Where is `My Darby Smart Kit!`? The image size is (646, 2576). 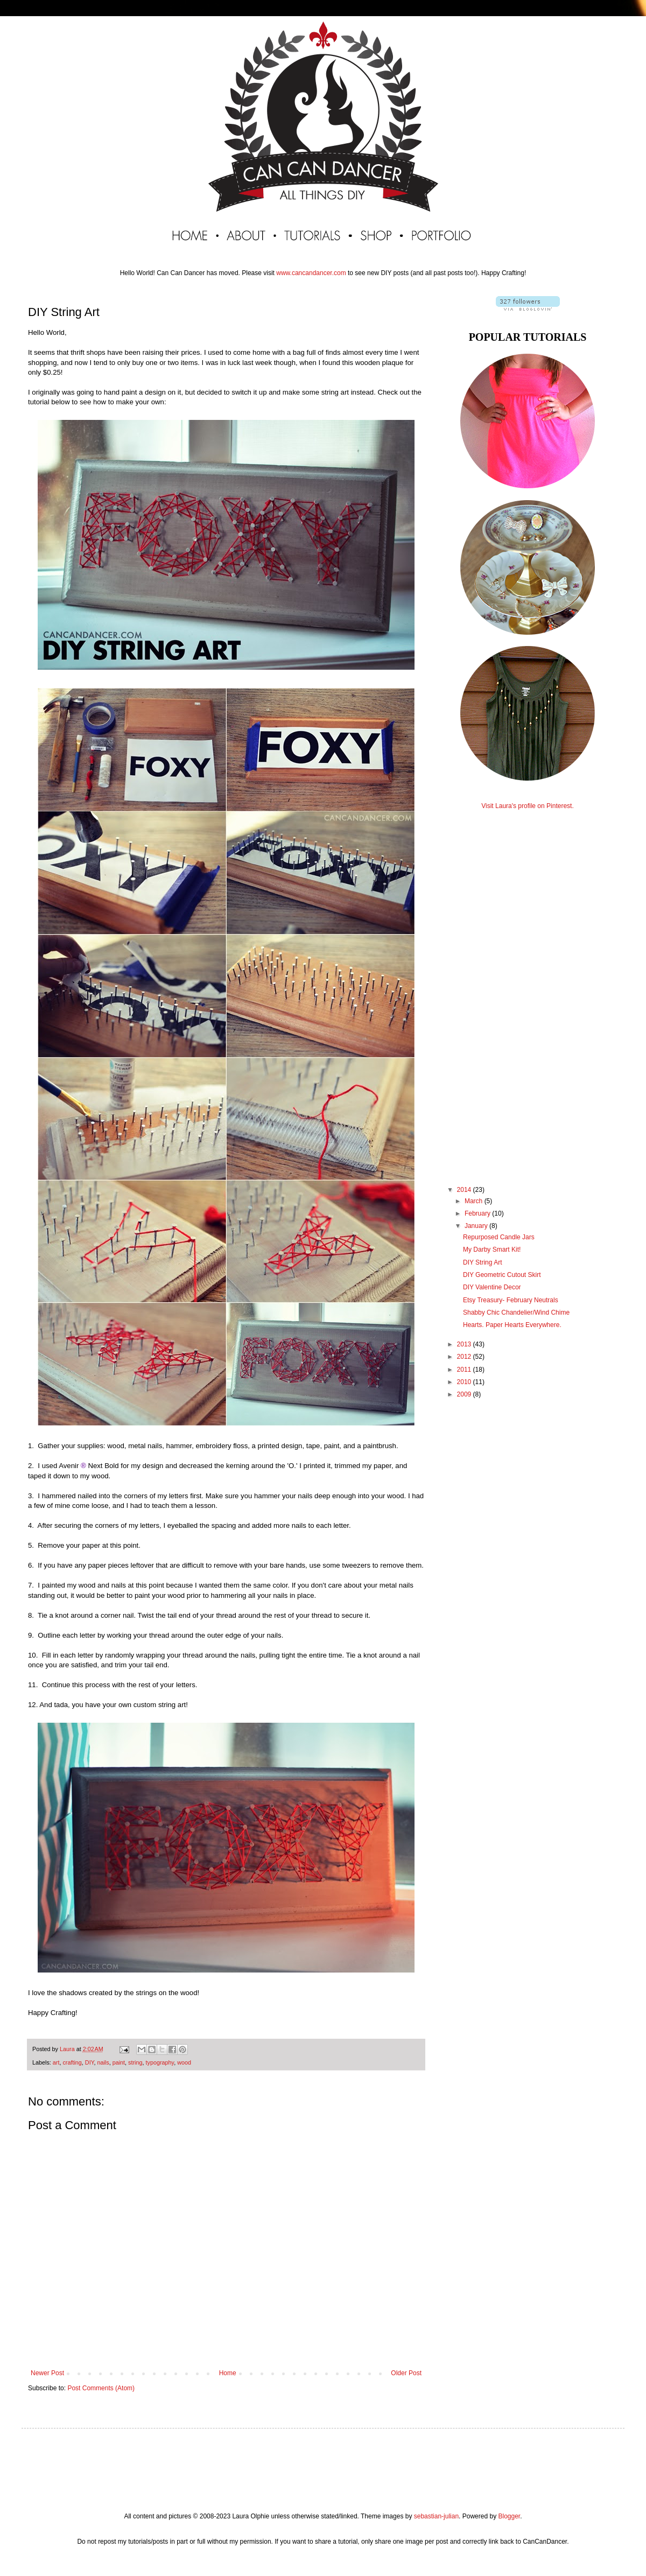 My Darby Smart Kit! is located at coordinates (492, 1249).